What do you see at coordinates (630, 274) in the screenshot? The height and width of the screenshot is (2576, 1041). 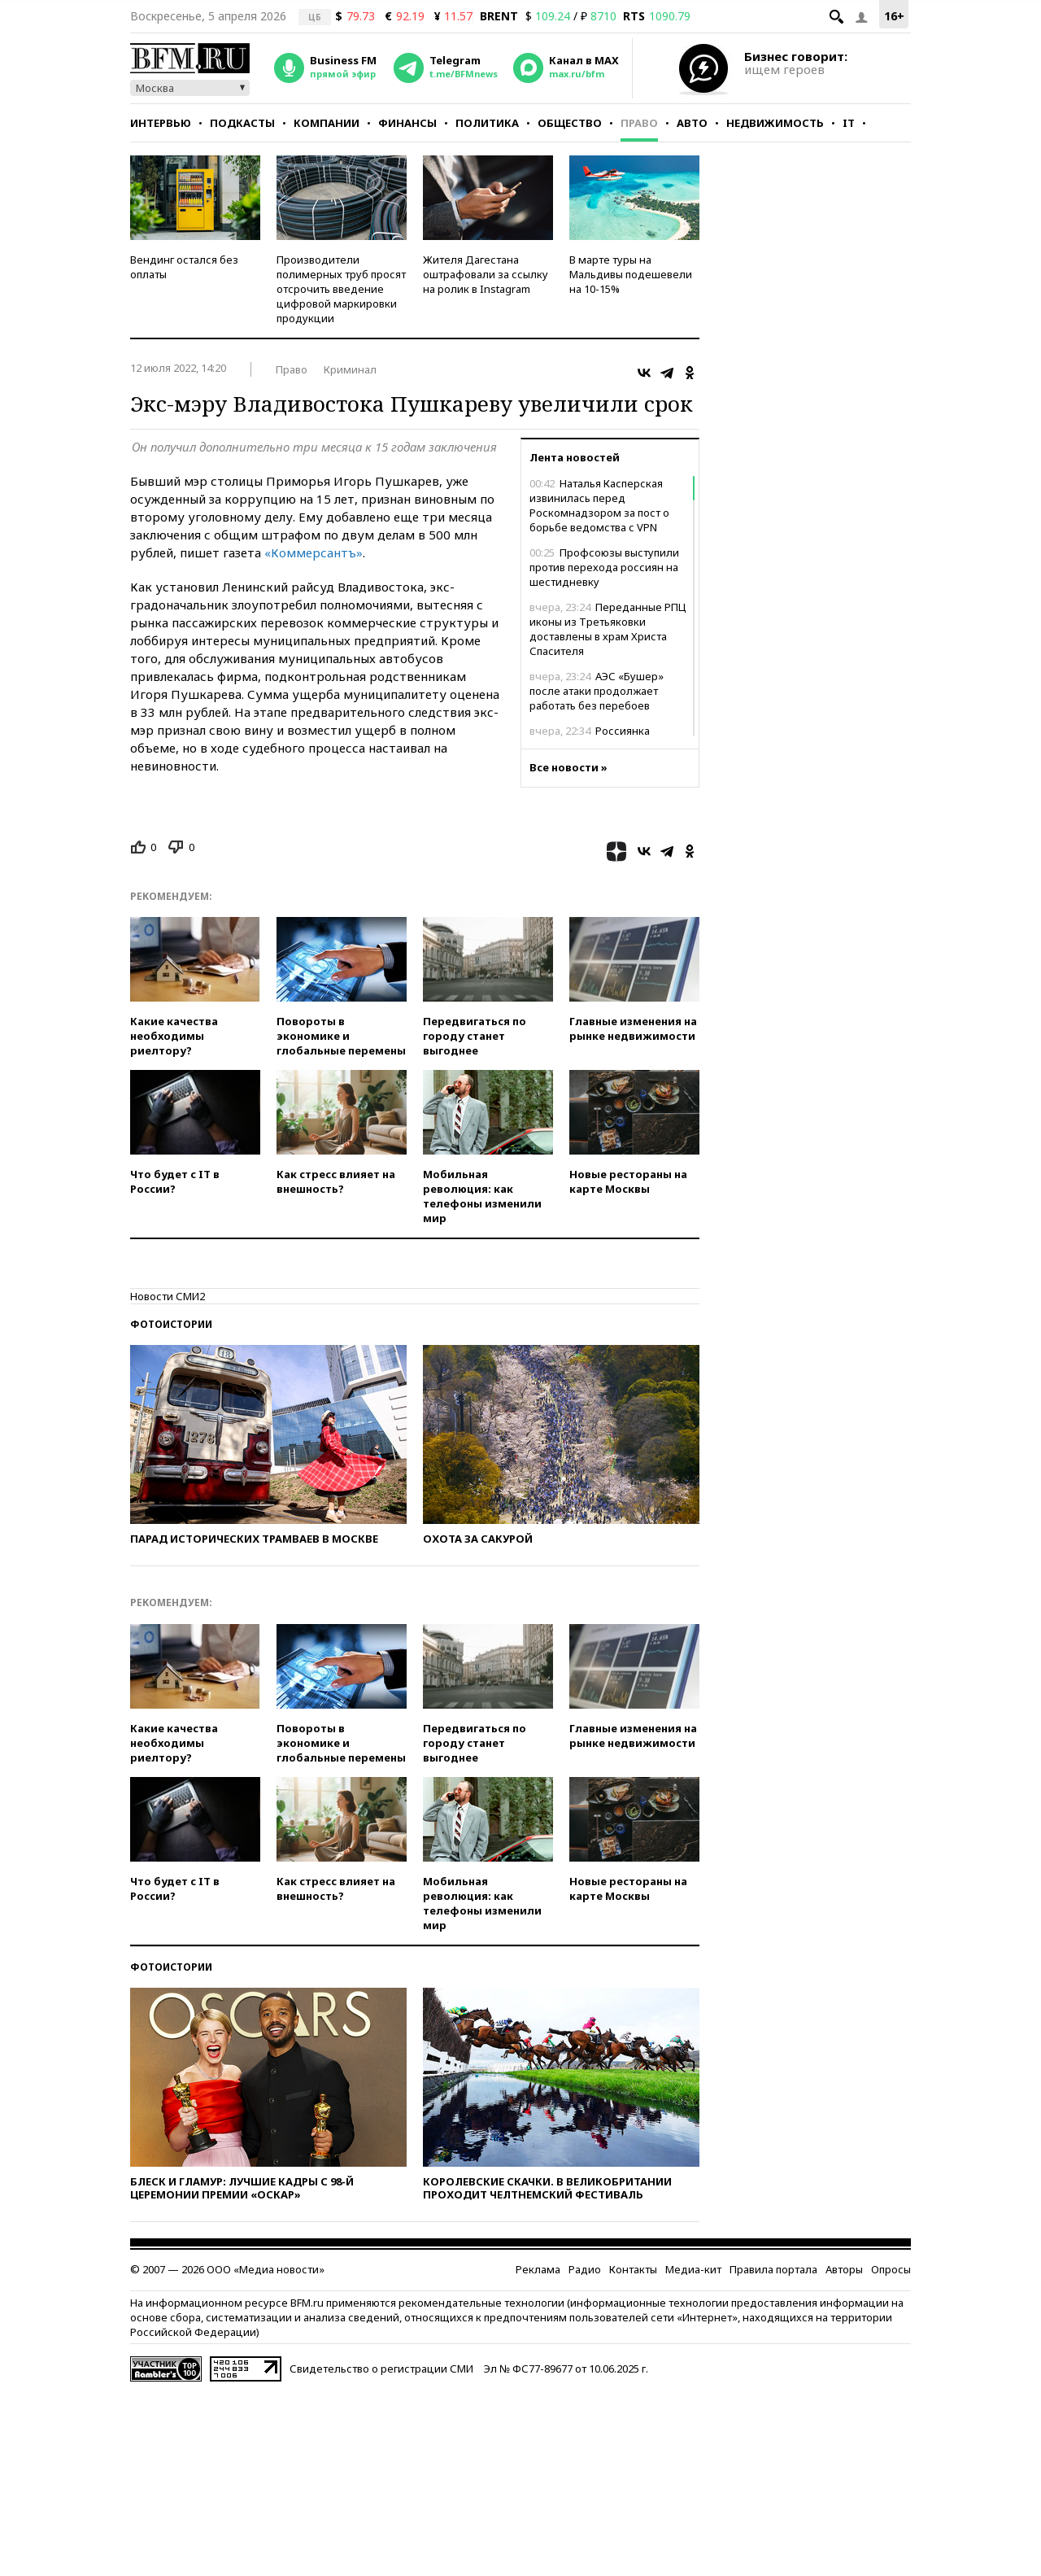 I see `В марте туры на Мальдивы подешевели на 10-15%` at bounding box center [630, 274].